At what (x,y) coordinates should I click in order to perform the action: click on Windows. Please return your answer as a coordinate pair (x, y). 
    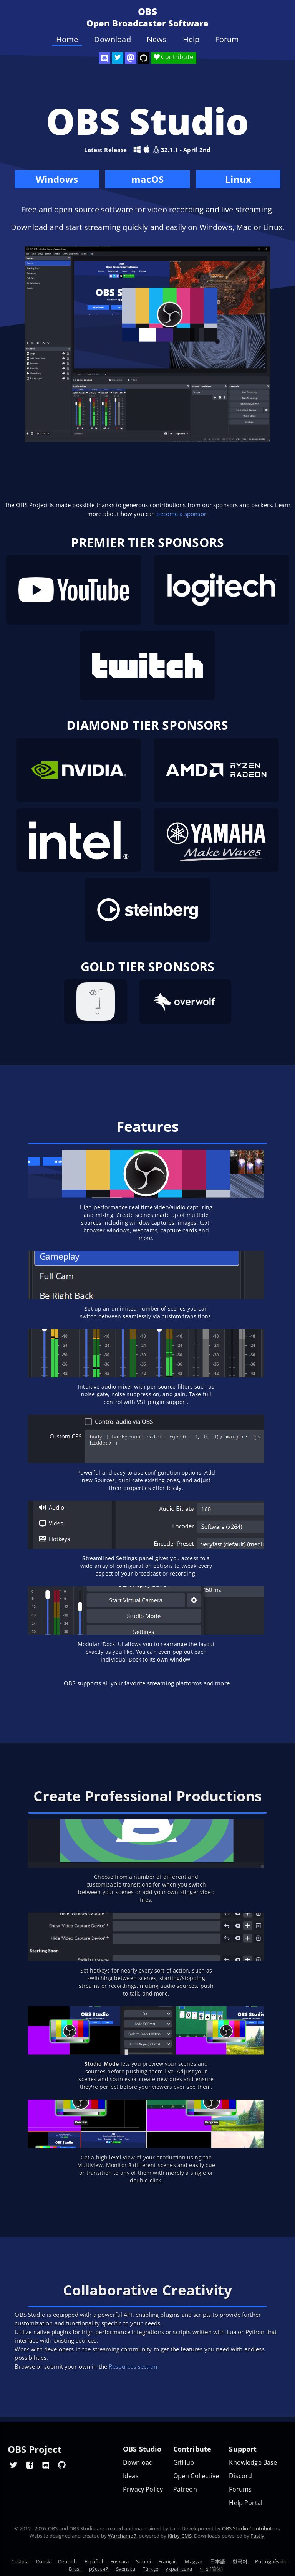
    Looking at the image, I should click on (57, 180).